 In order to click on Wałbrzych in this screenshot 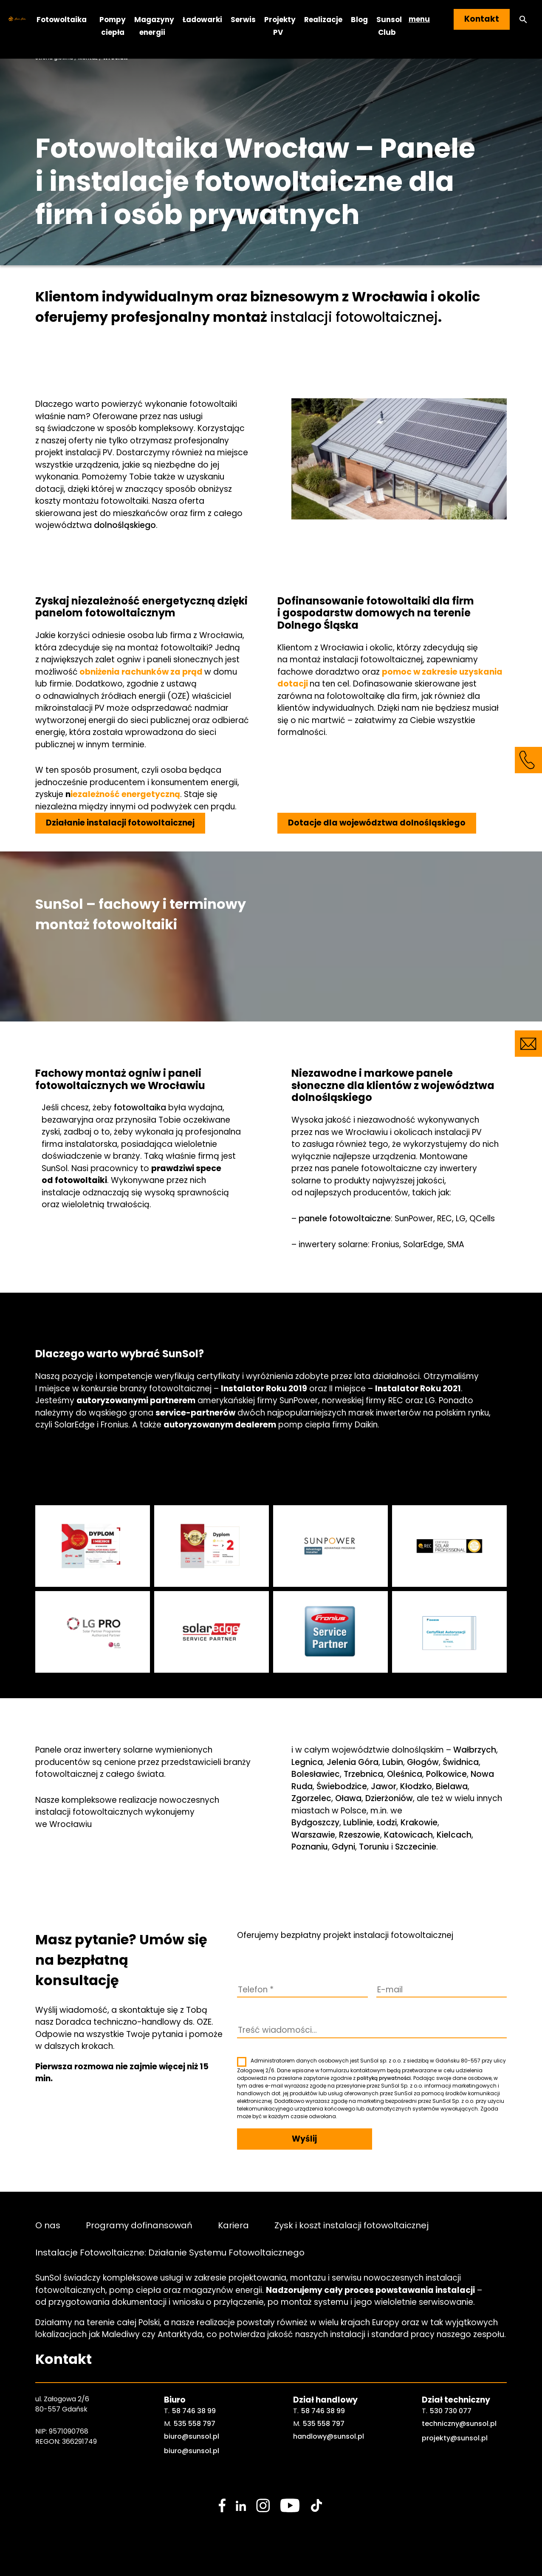, I will do `click(474, 1750)`.